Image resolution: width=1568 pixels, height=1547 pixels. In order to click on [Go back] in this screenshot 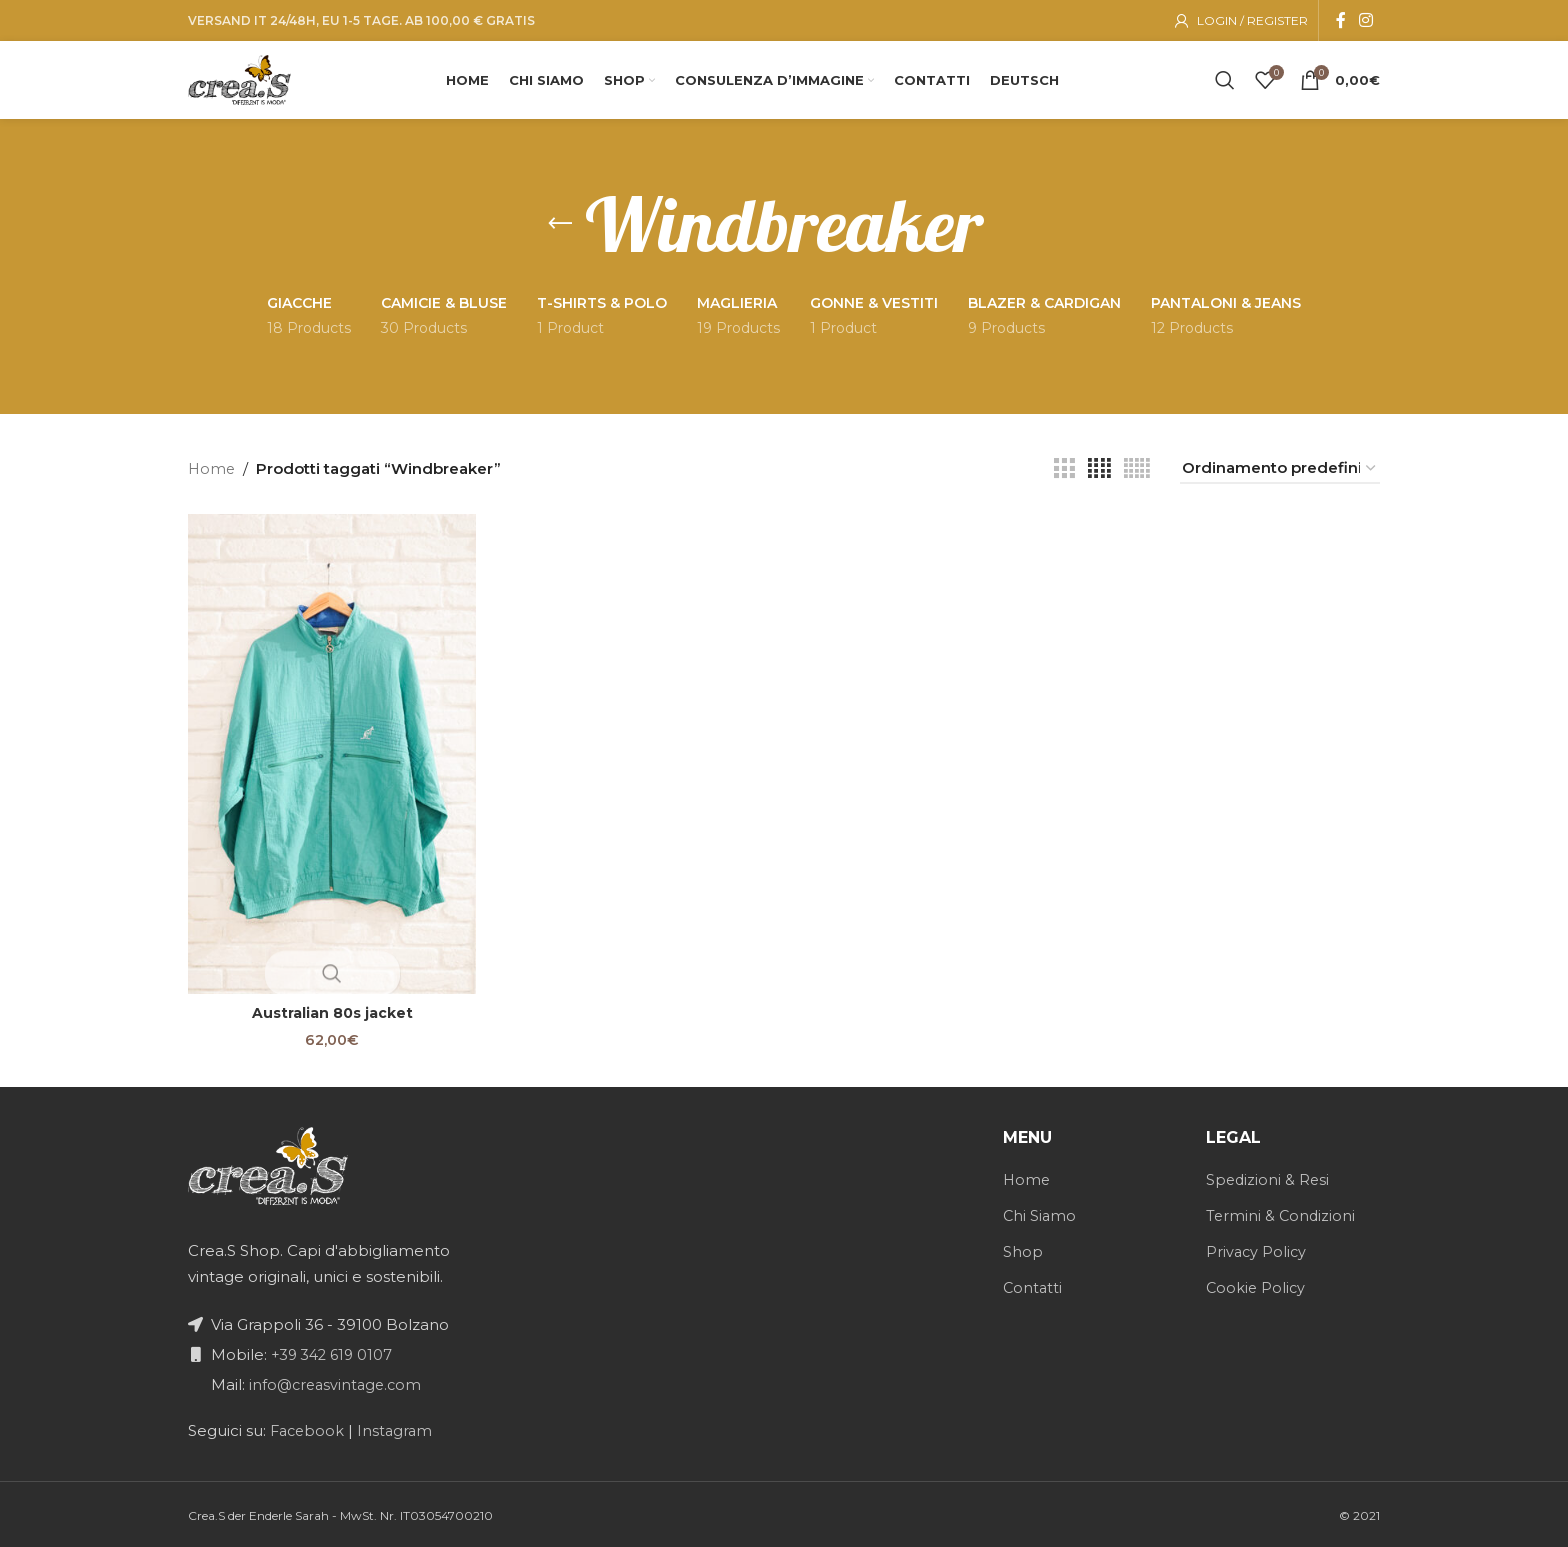, I will do `click(560, 230)`.